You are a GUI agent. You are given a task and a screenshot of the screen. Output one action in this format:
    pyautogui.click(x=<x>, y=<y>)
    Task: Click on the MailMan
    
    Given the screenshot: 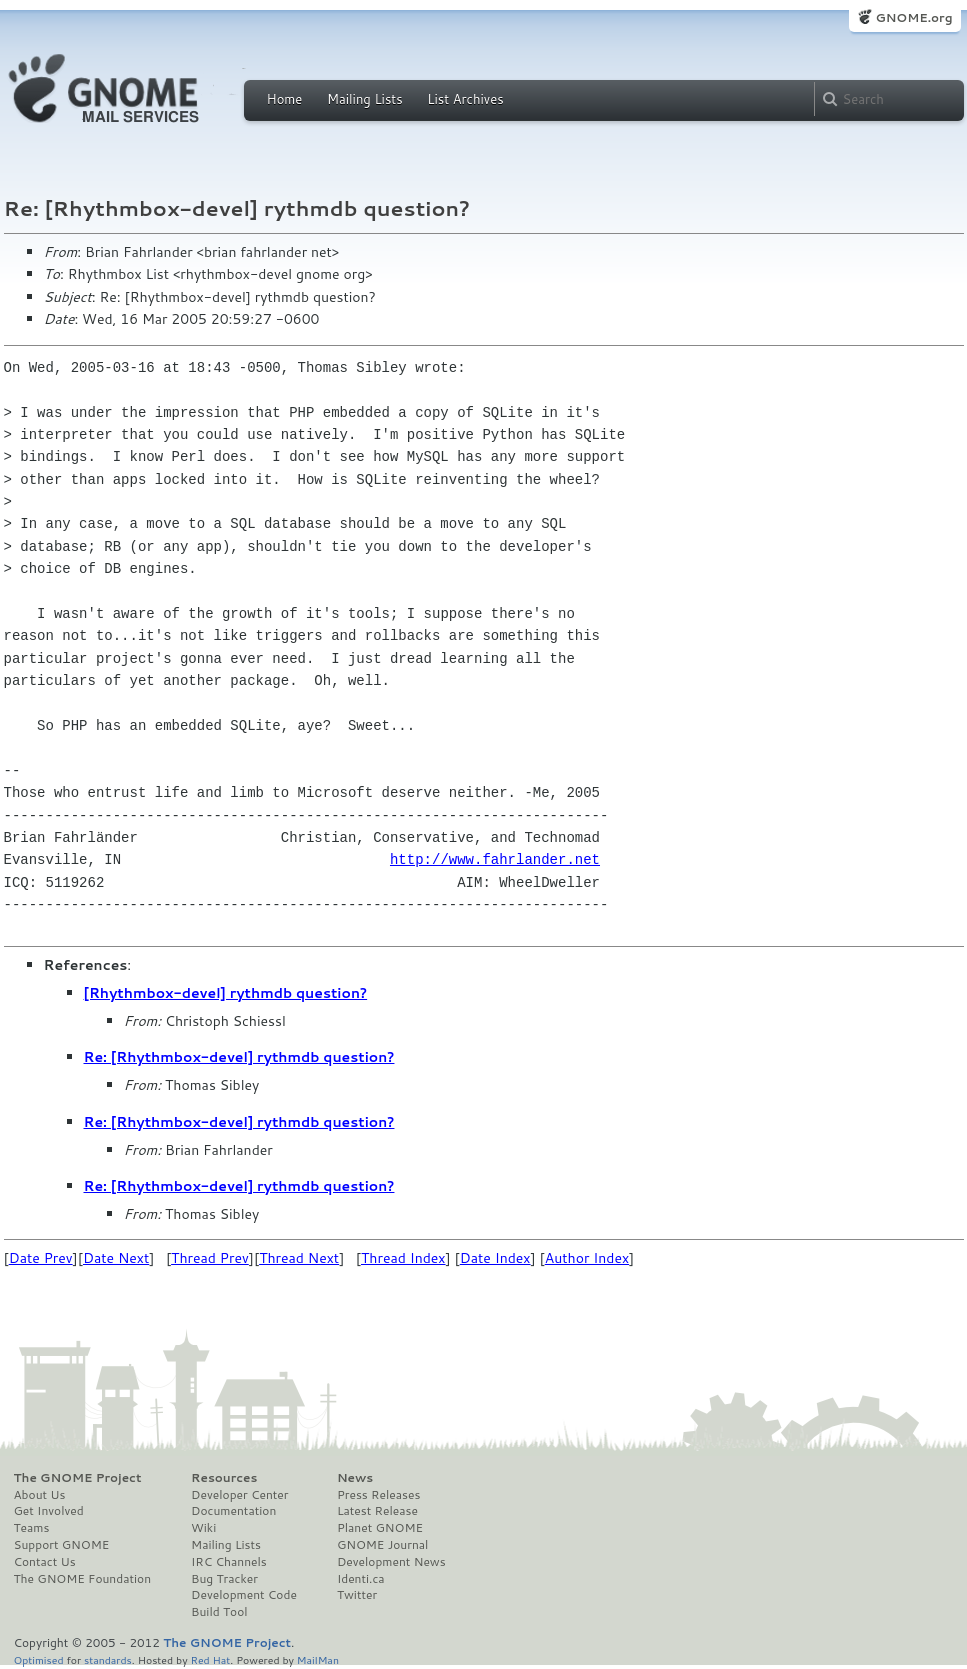 What is the action you would take?
    pyautogui.click(x=318, y=1659)
    